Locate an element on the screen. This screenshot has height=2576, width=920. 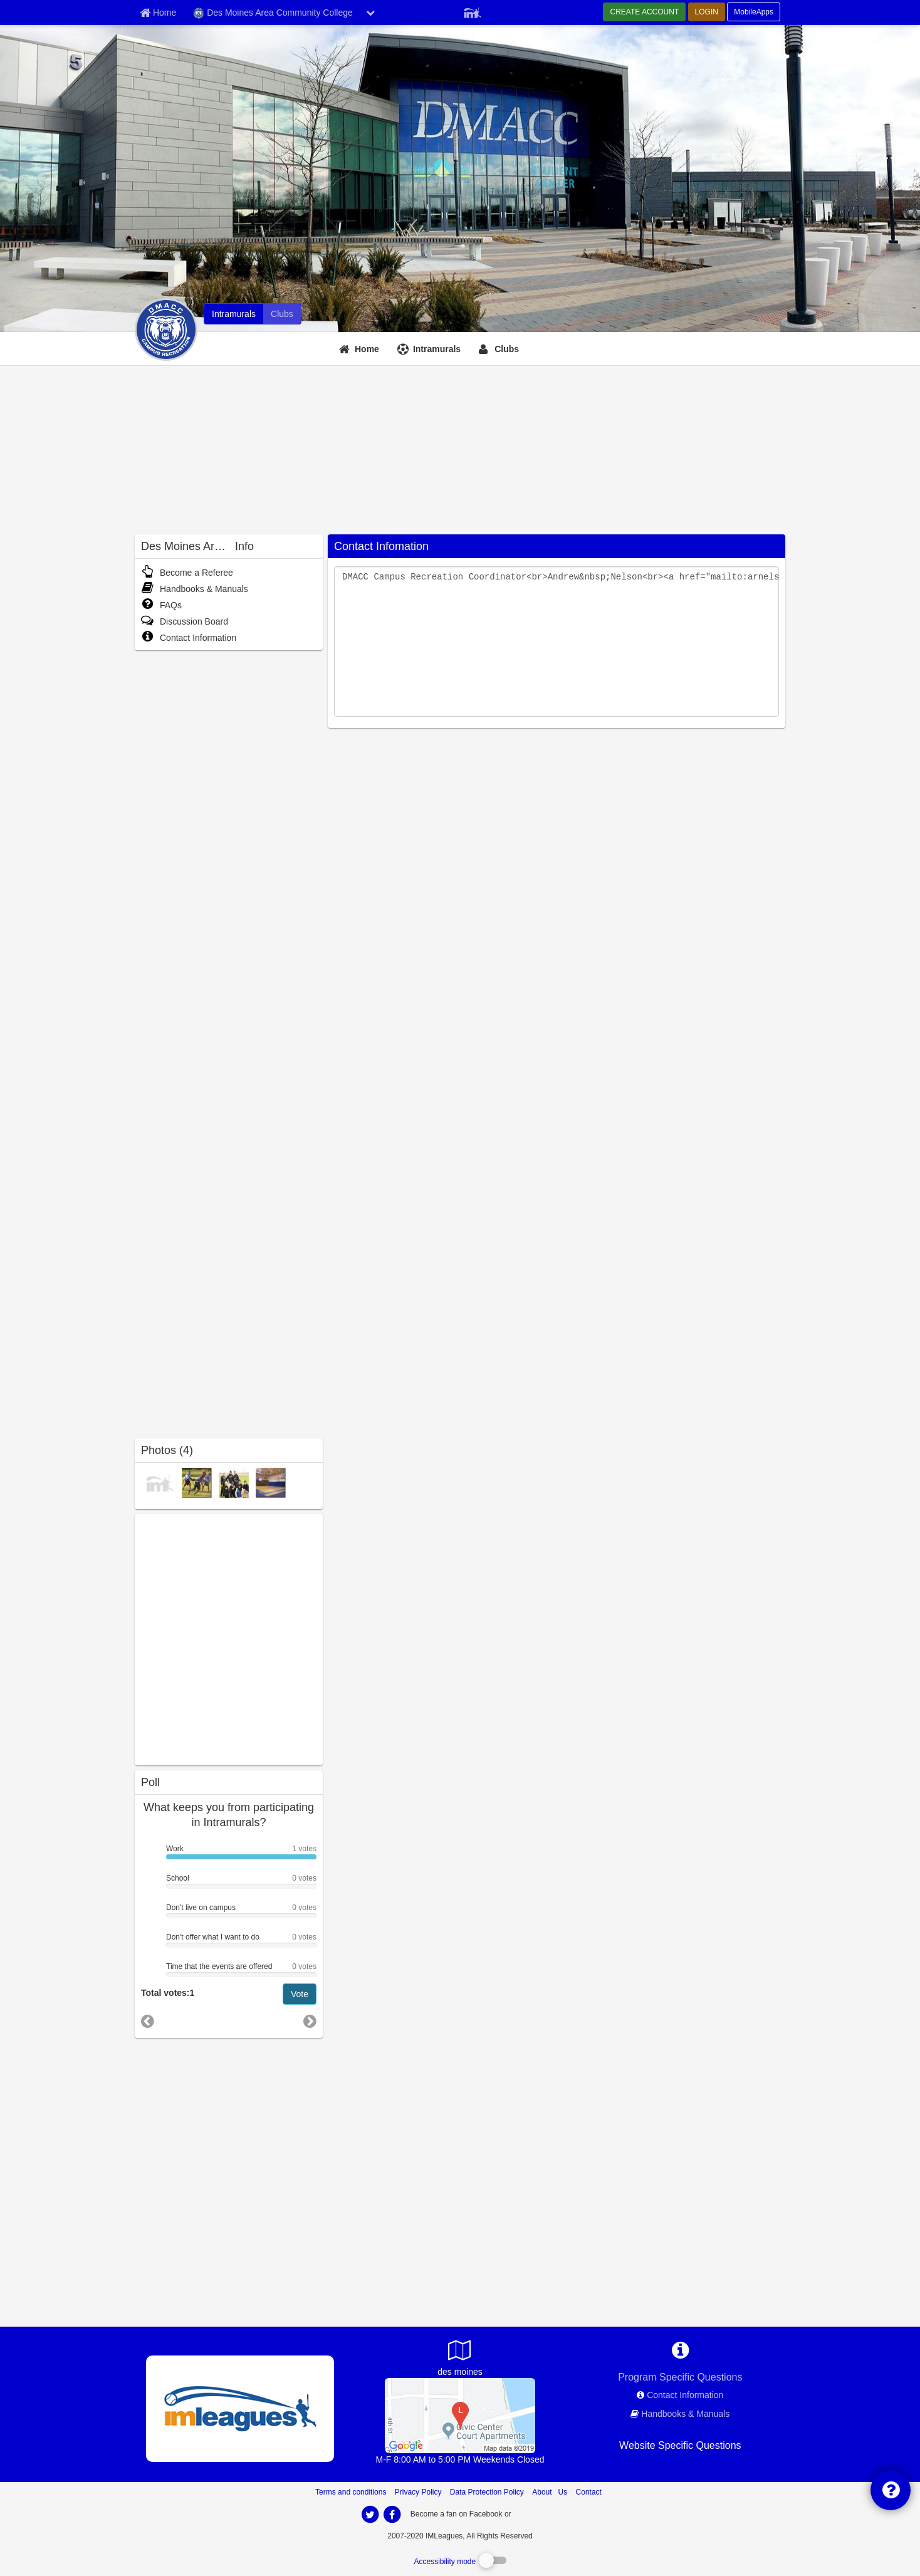
[Member Player] is located at coordinates (472, 11).